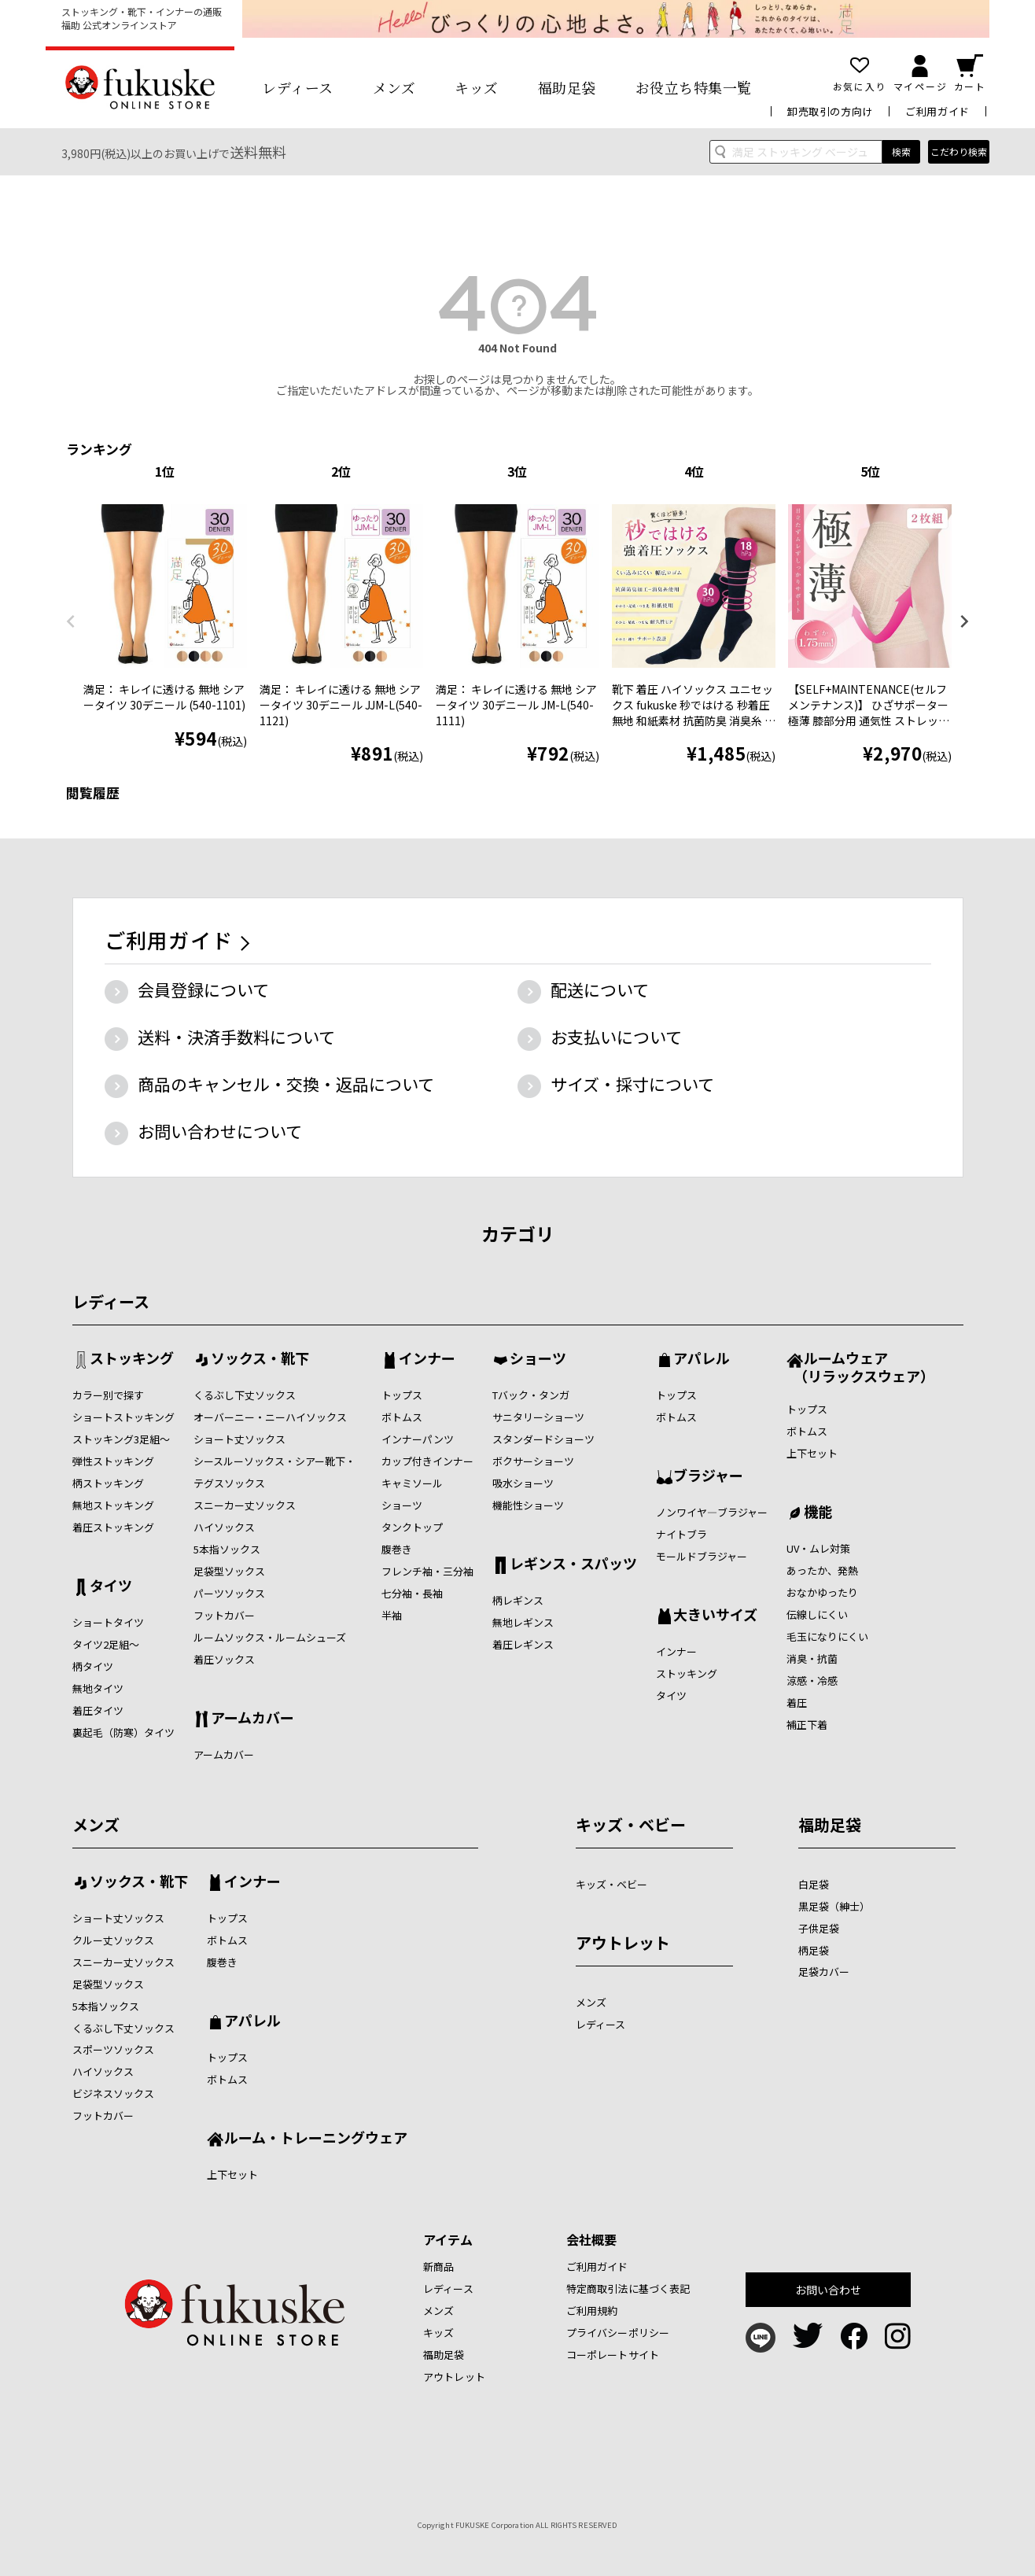 The height and width of the screenshot is (2576, 1035). What do you see at coordinates (937, 111) in the screenshot?
I see `ご利用ガイド` at bounding box center [937, 111].